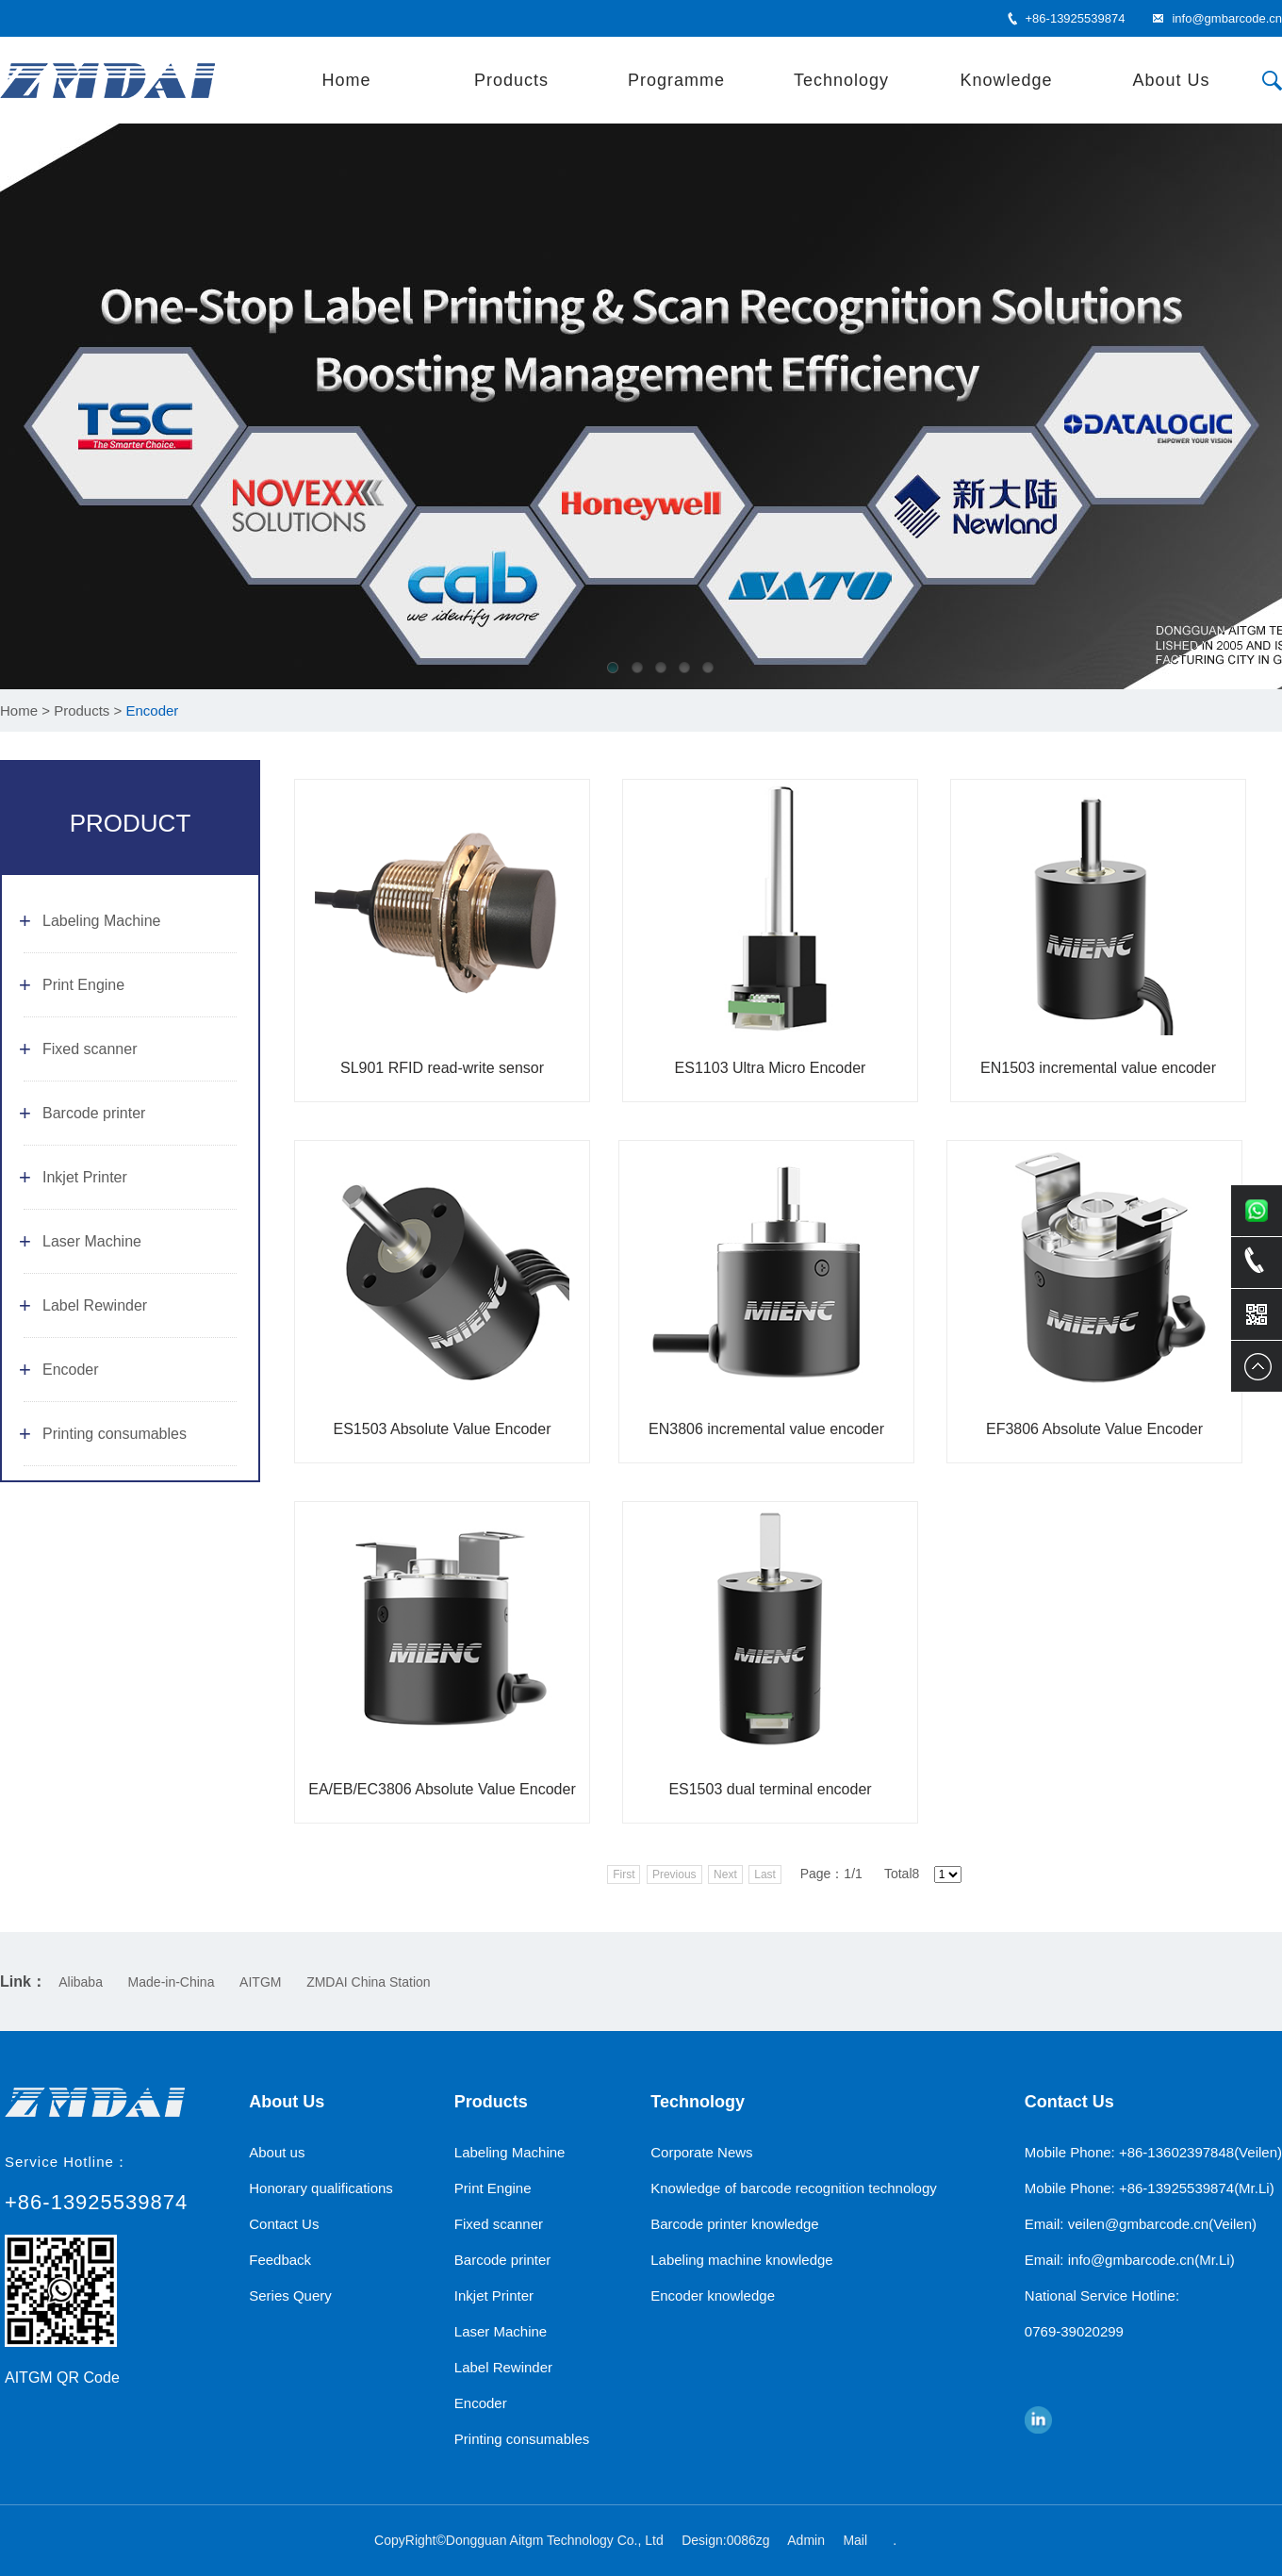 The height and width of the screenshot is (2576, 1282). I want to click on About us, so click(276, 2152).